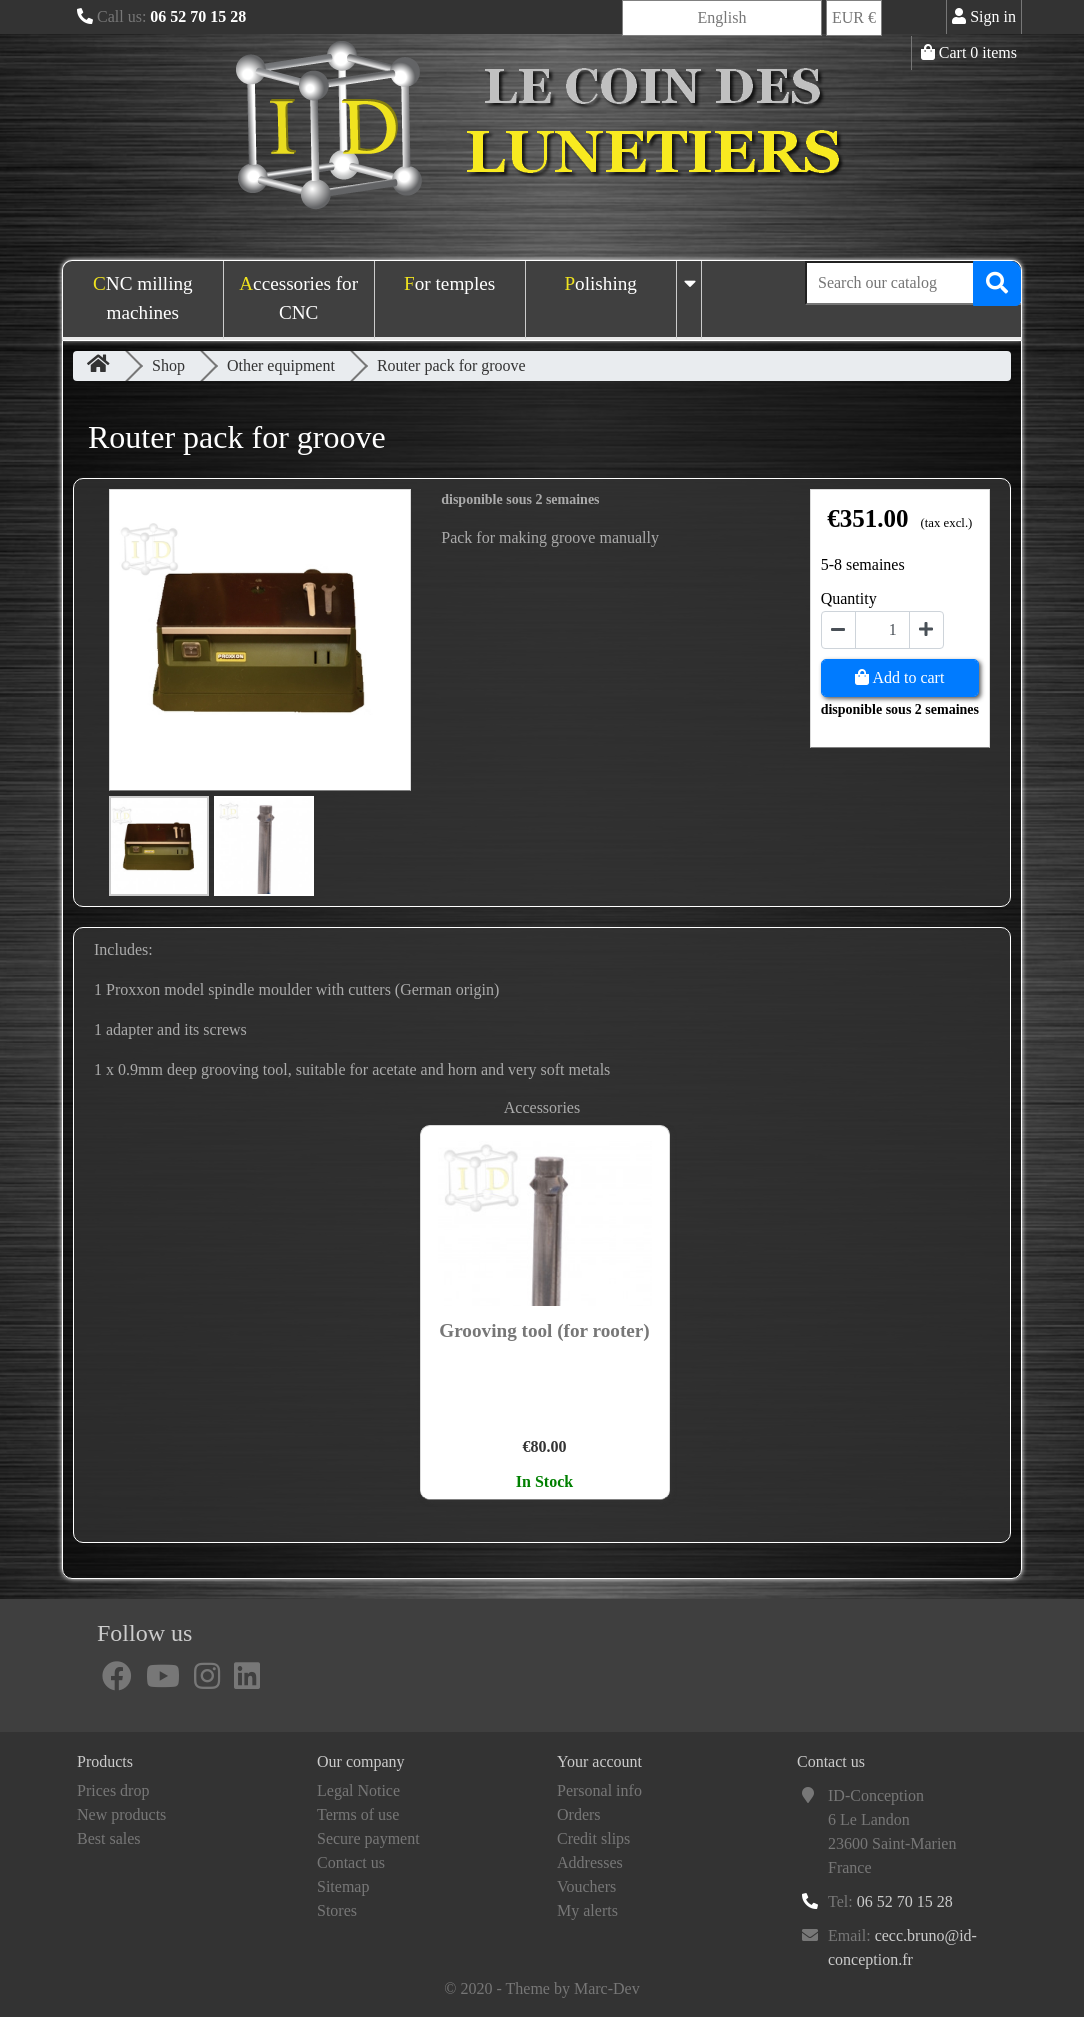  What do you see at coordinates (337, 1910) in the screenshot?
I see `Stores` at bounding box center [337, 1910].